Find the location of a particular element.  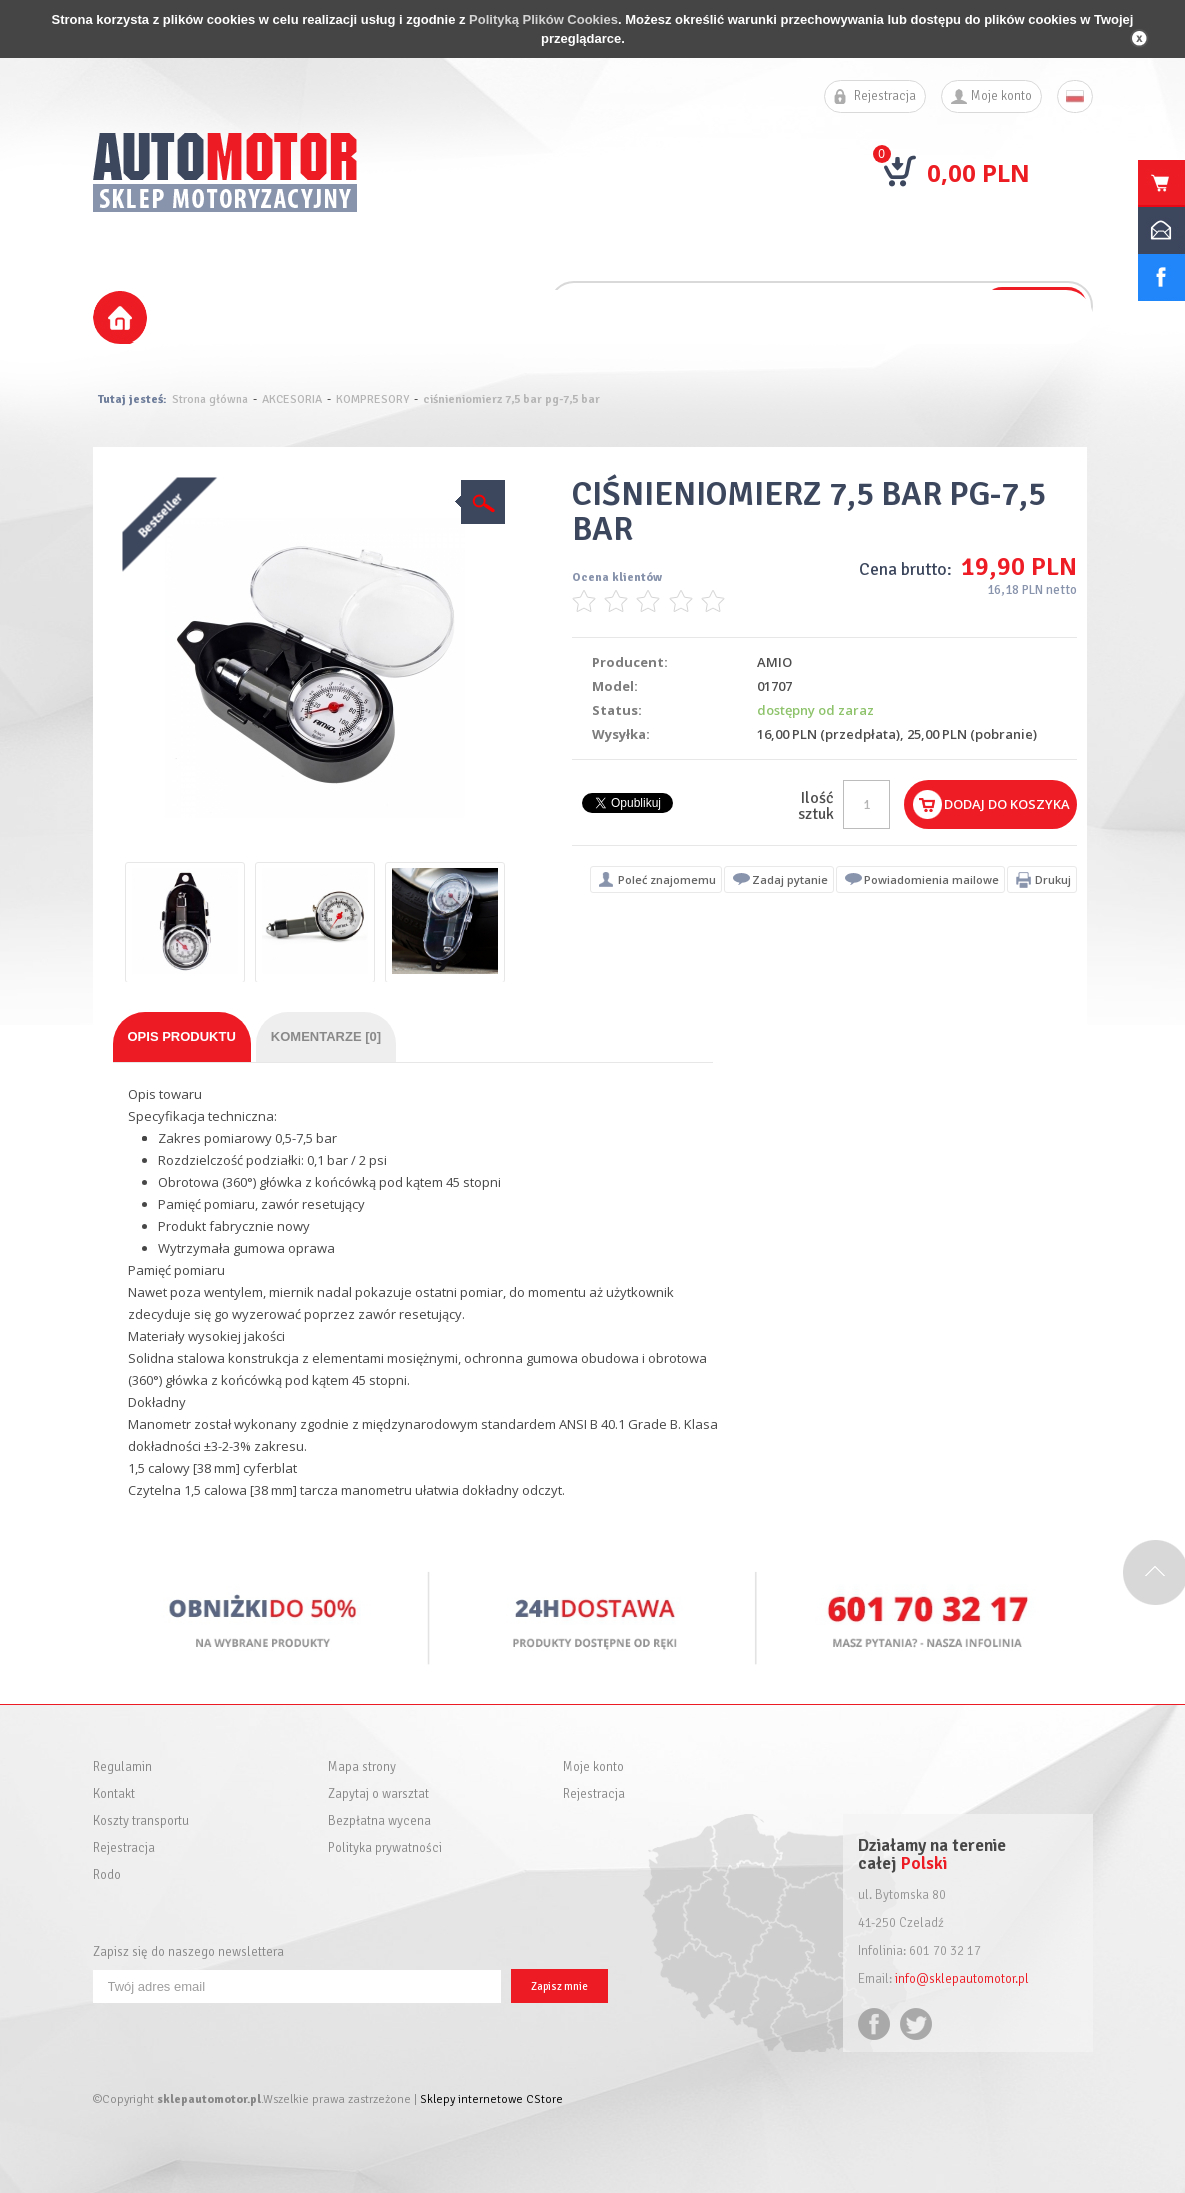

Regulamin is located at coordinates (122, 1767).